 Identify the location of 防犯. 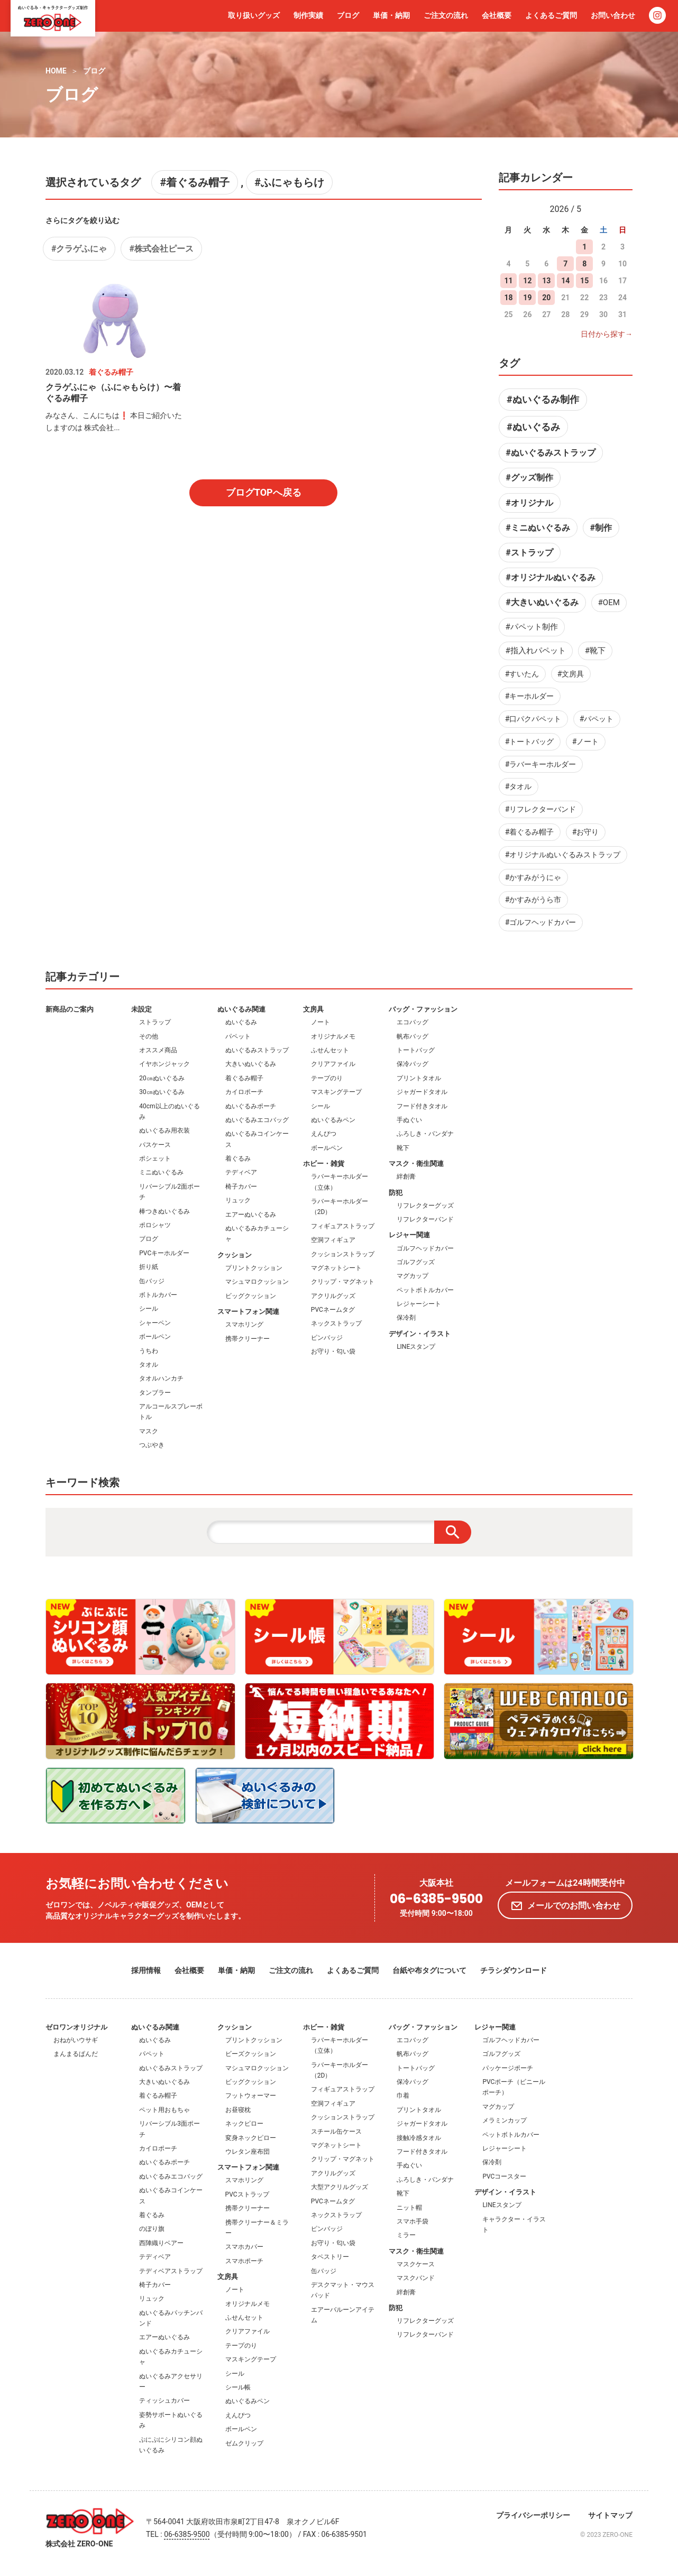
(395, 1193).